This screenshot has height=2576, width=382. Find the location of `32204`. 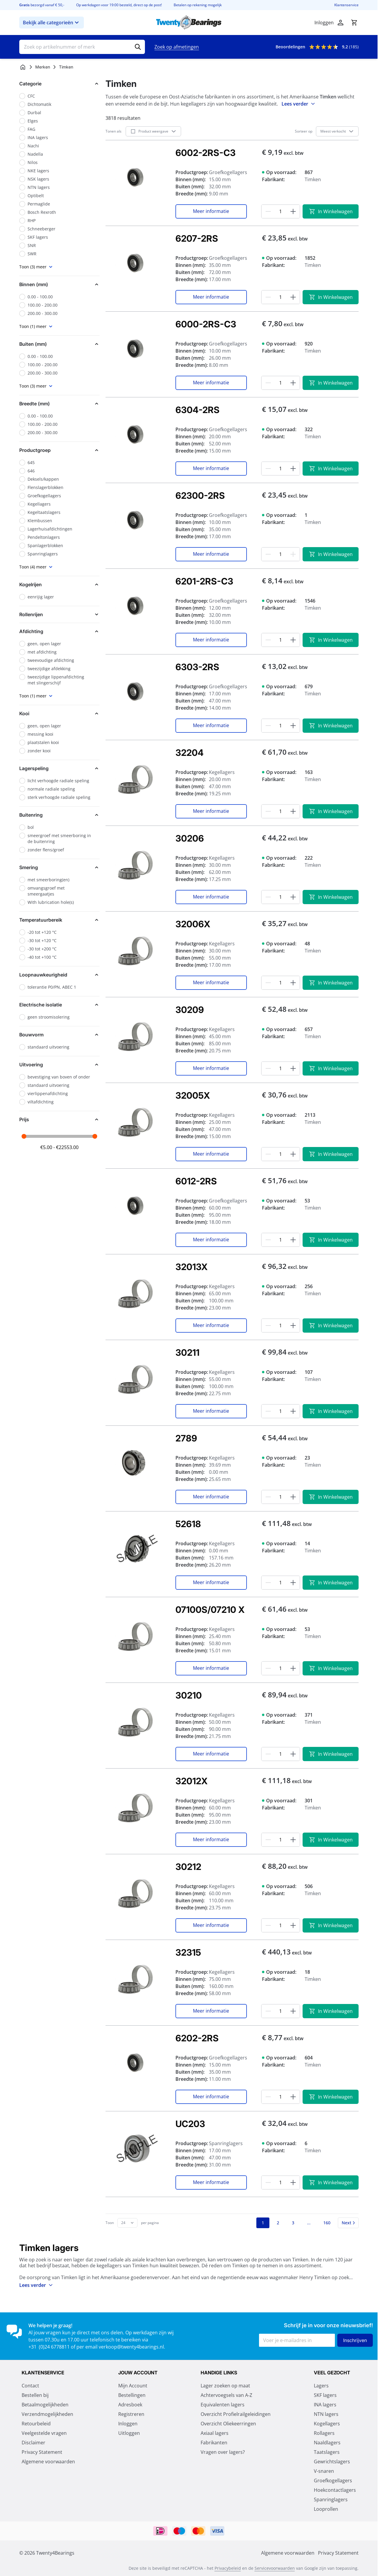

32204 is located at coordinates (189, 752).